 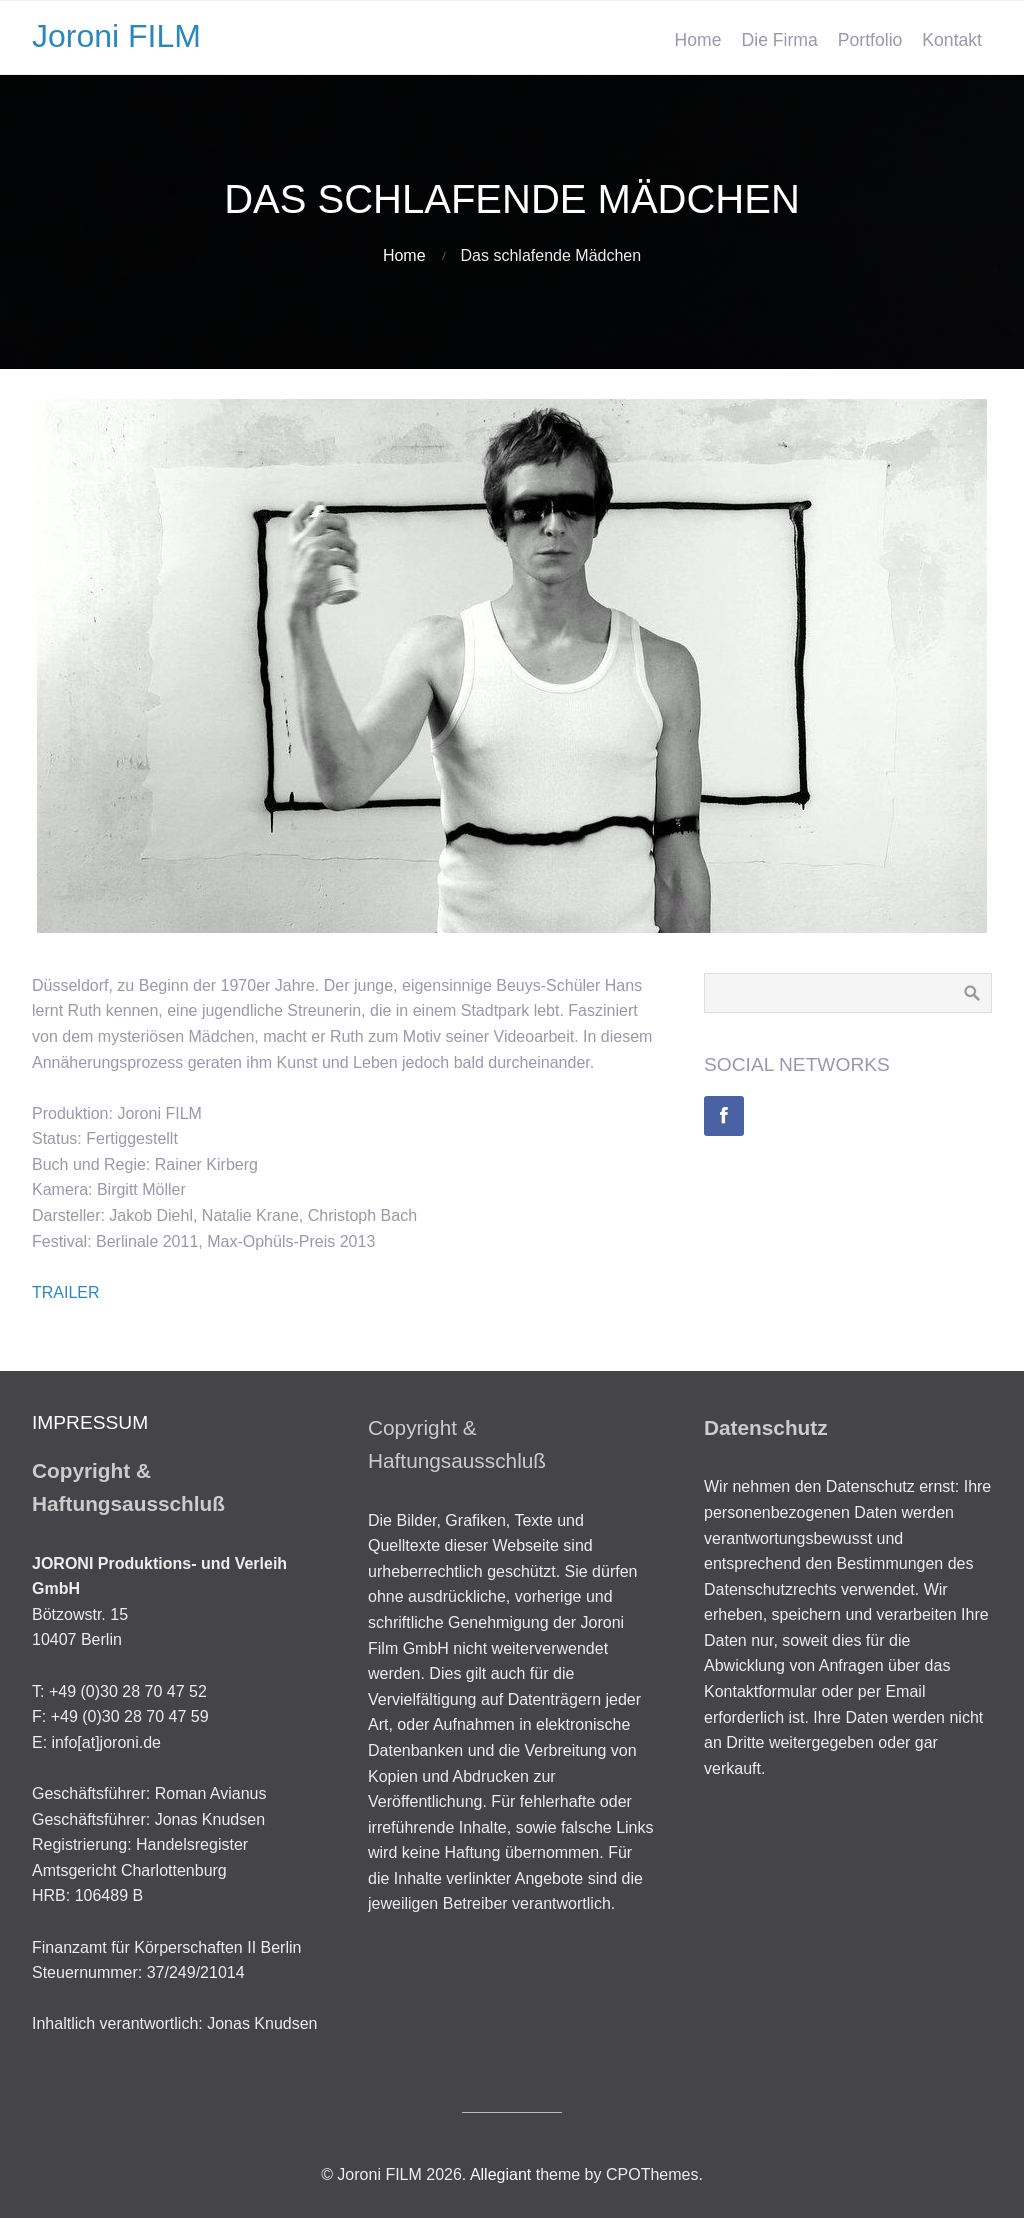 I want to click on Home, so click(x=698, y=40).